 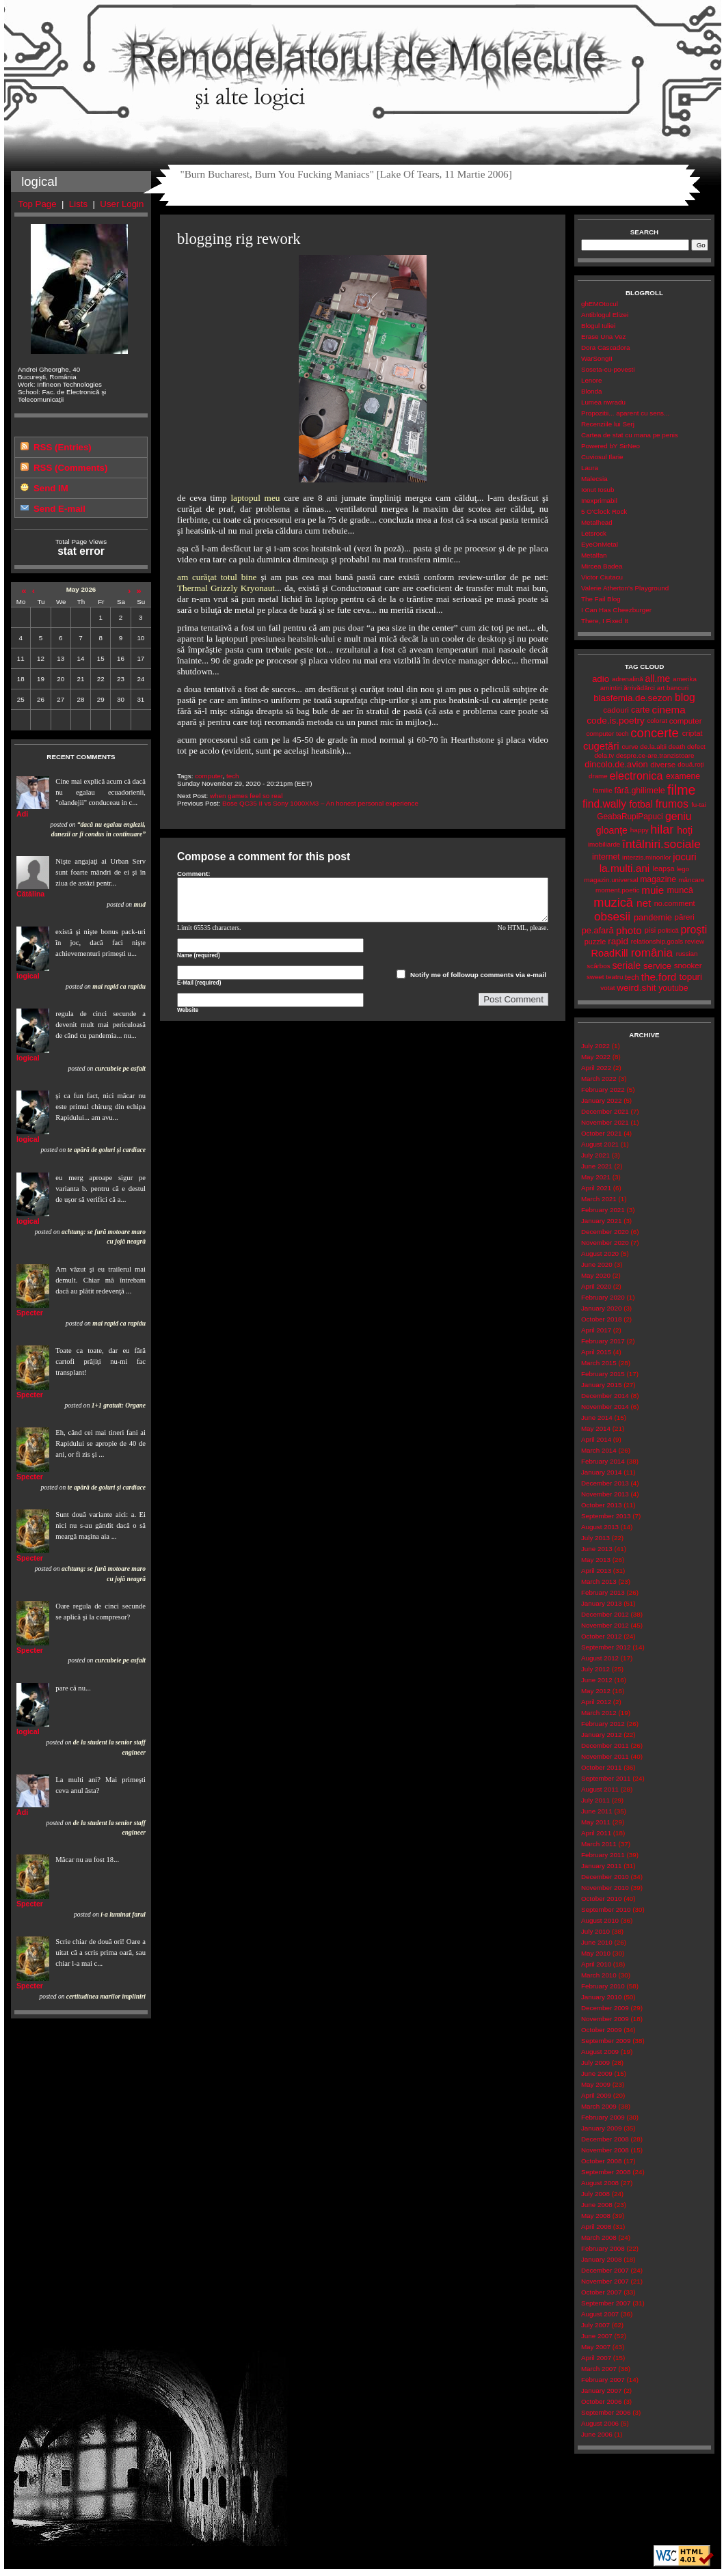 I want to click on Cuviosul Ilarie, so click(x=602, y=457).